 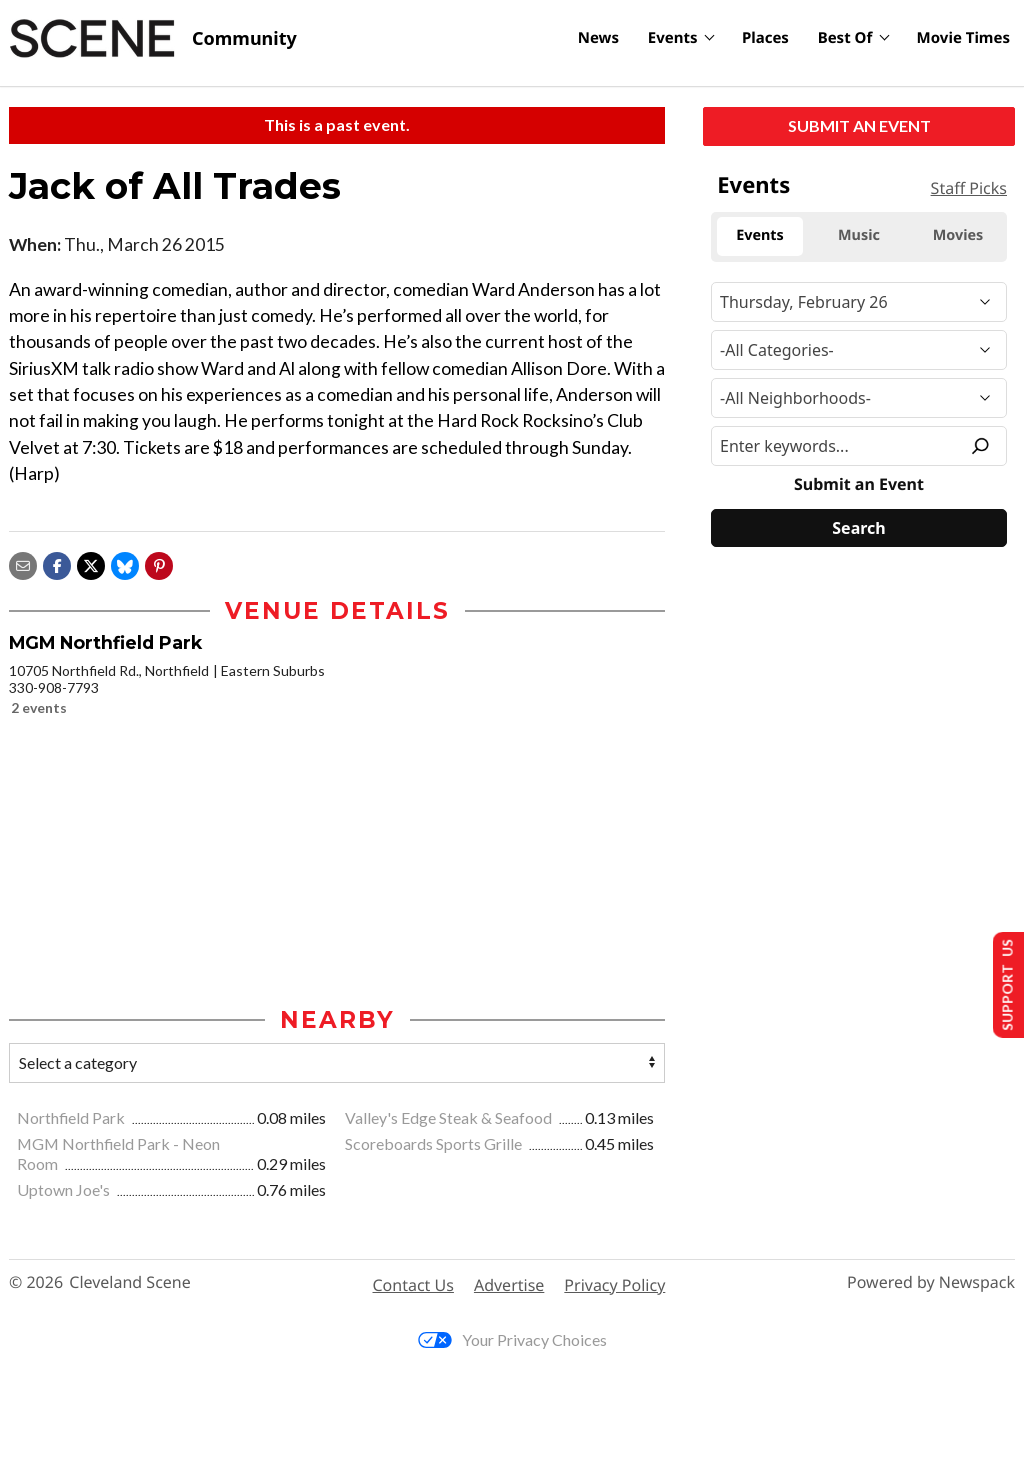 What do you see at coordinates (845, 38) in the screenshot?
I see `Best Of` at bounding box center [845, 38].